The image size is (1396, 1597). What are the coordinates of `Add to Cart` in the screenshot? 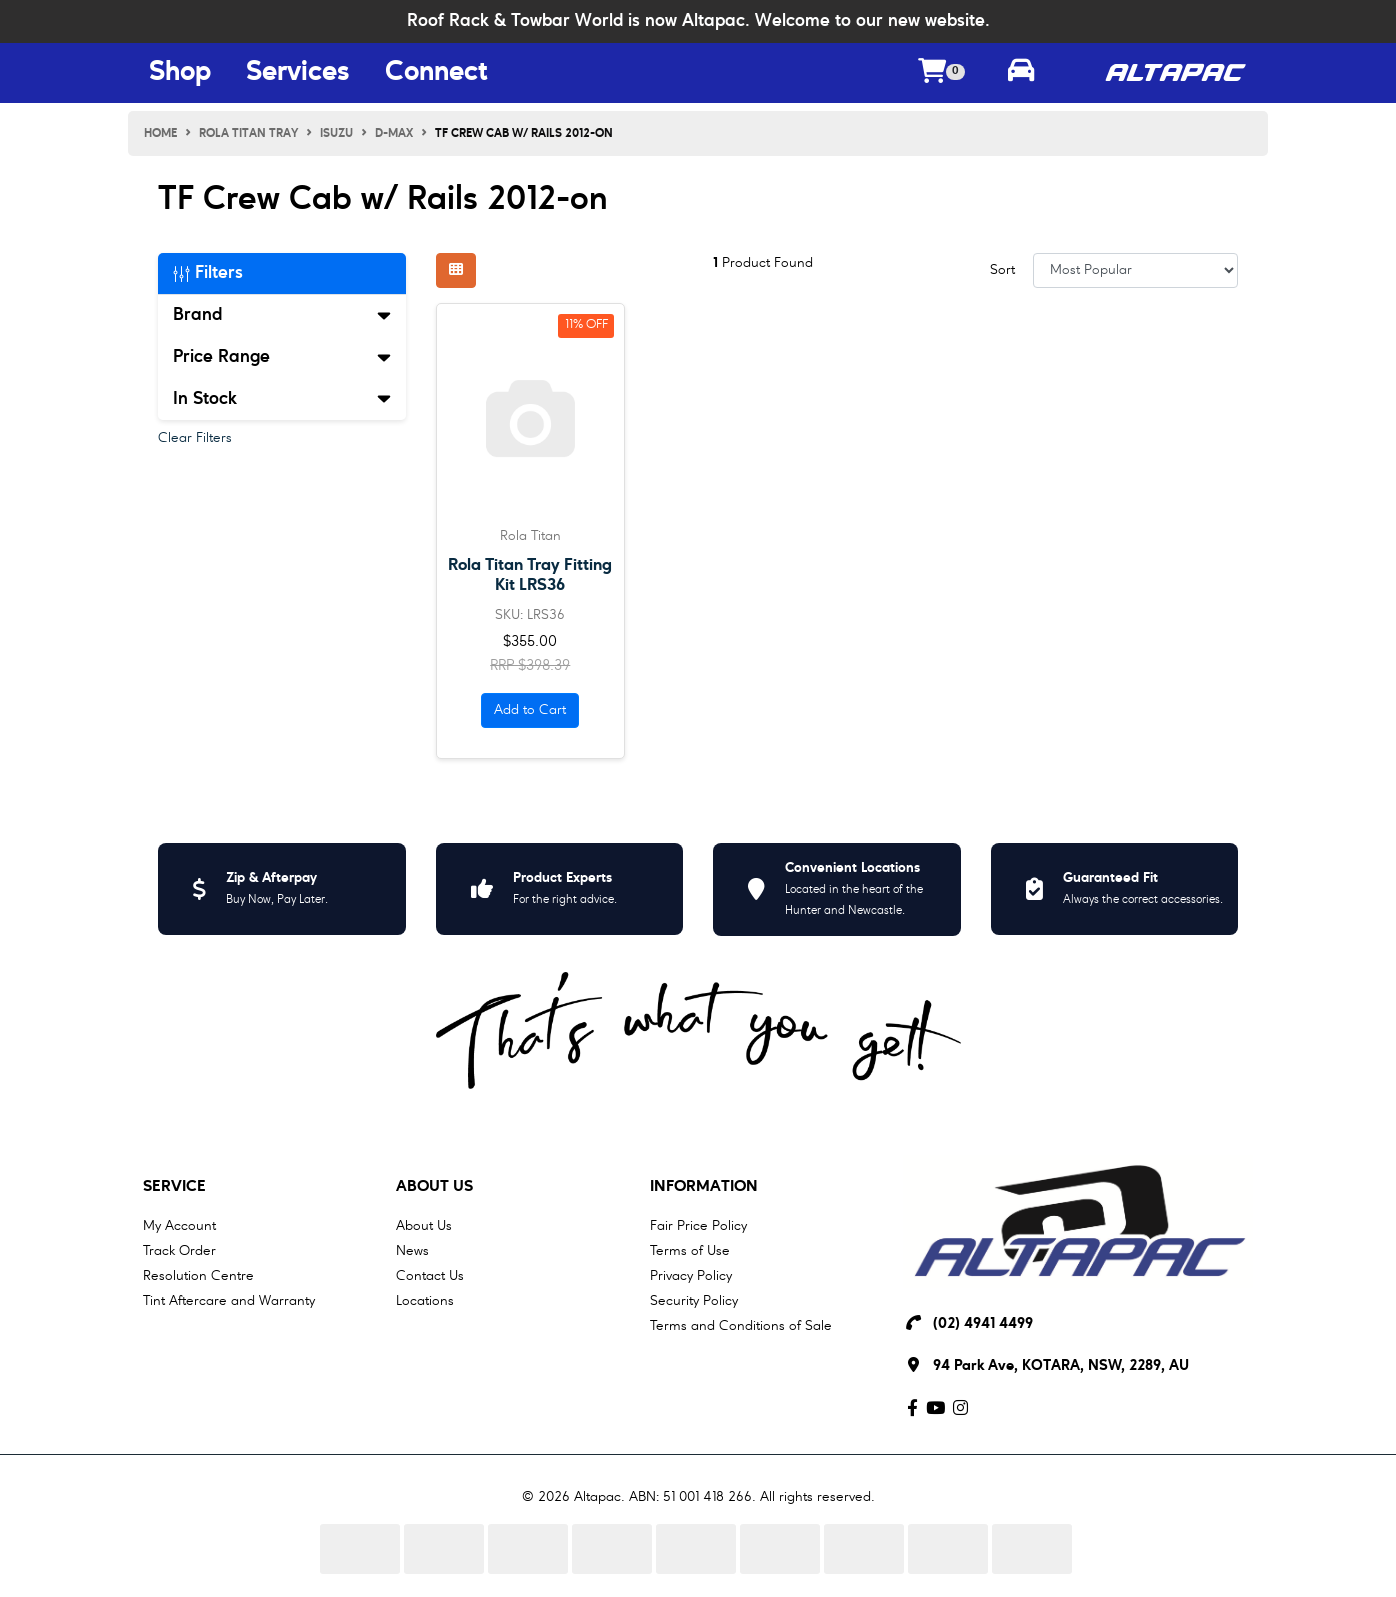 It's located at (530, 710).